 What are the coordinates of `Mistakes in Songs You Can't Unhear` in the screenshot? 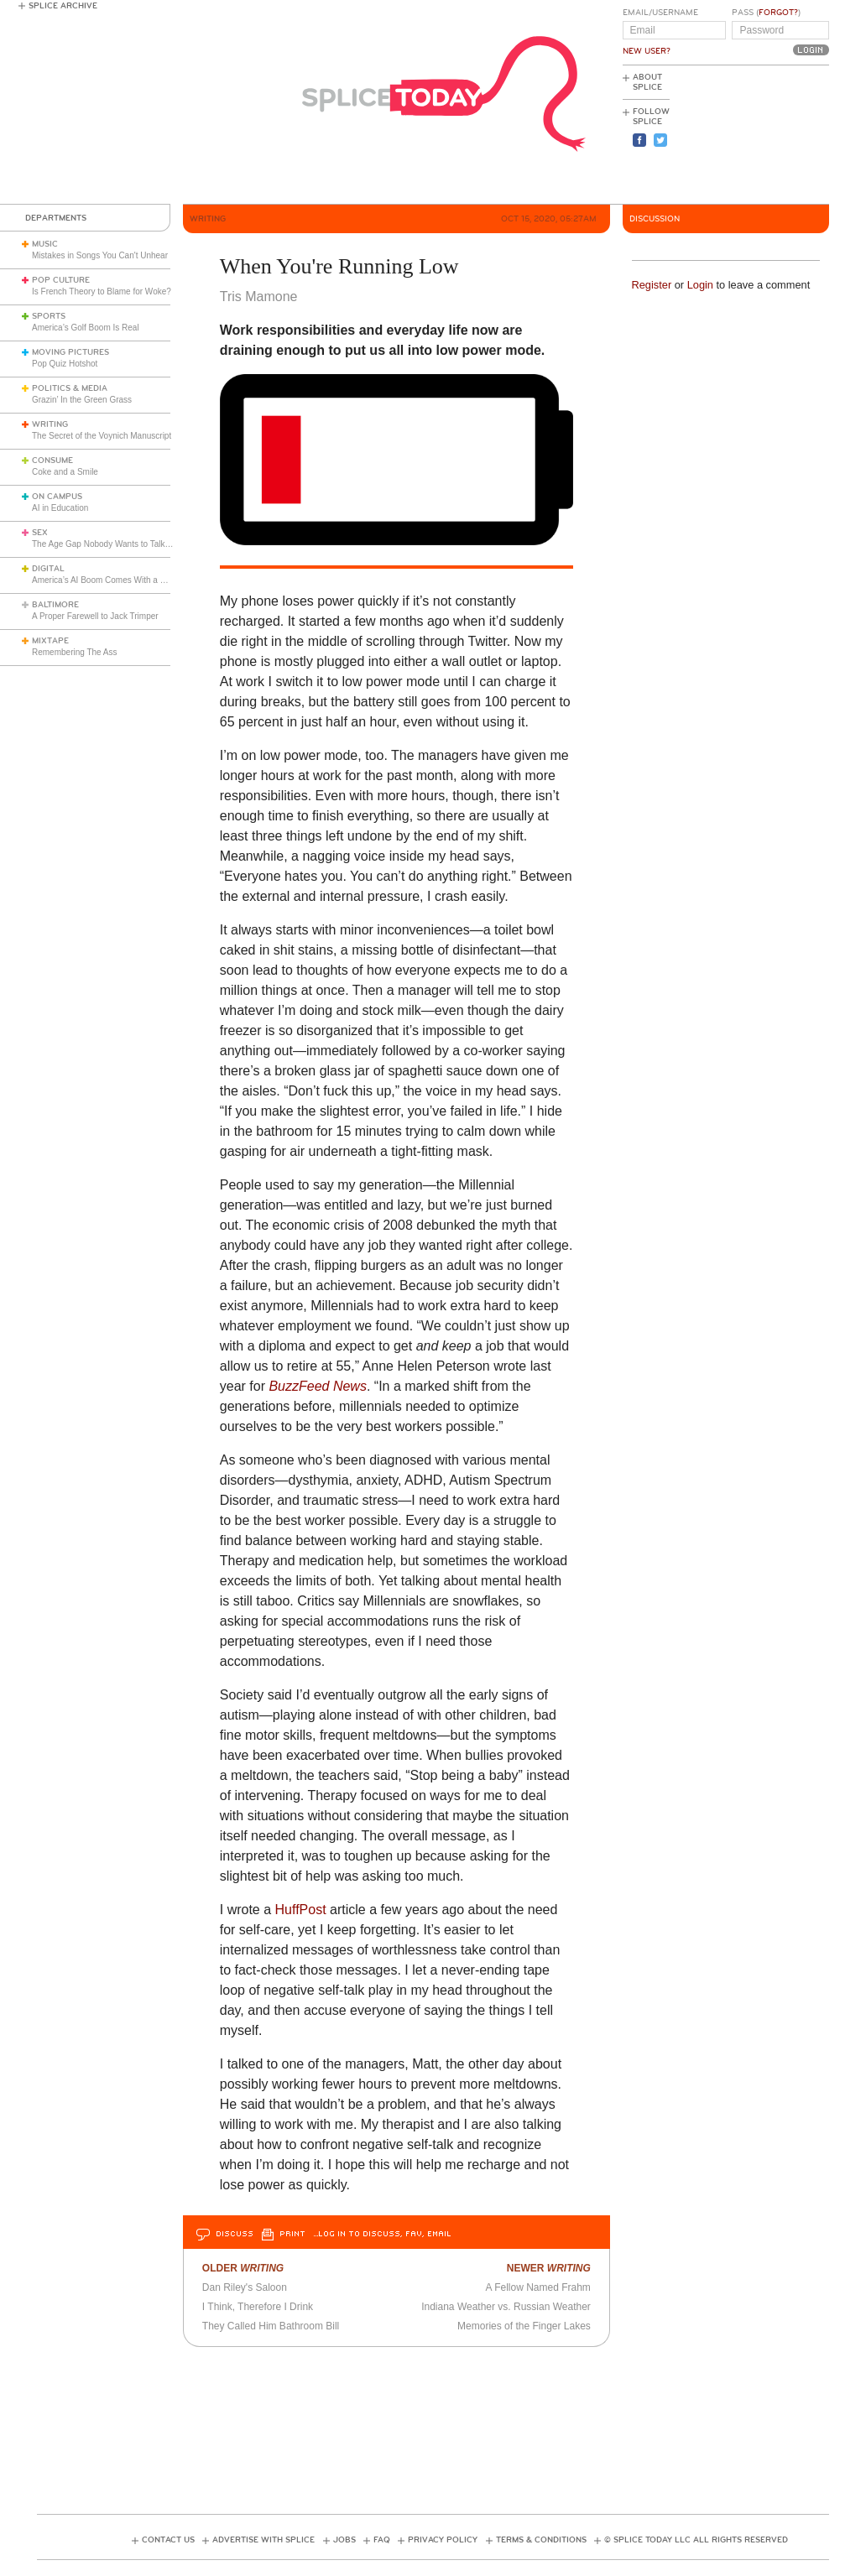 It's located at (100, 255).